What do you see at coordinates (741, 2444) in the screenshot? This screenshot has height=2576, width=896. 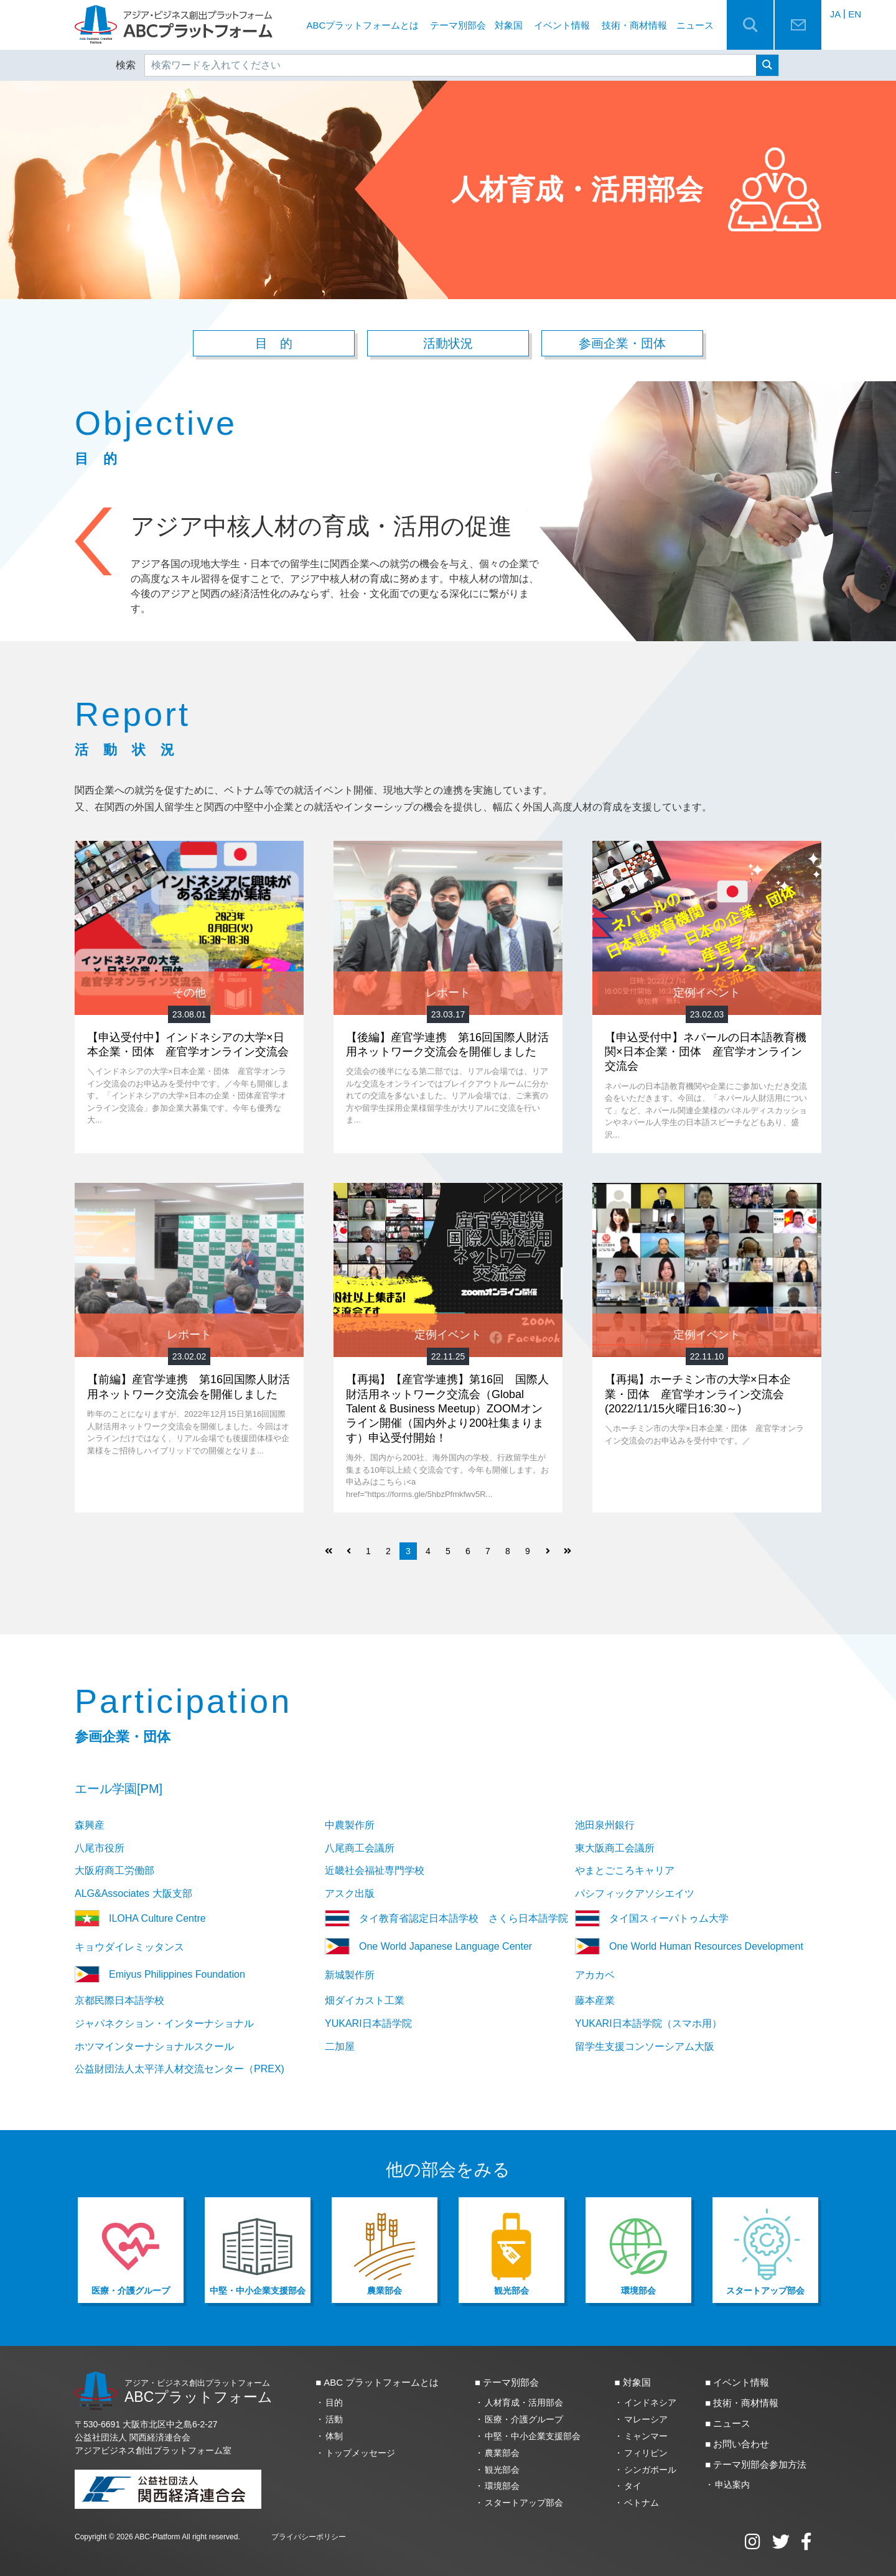 I see `お問い合わせ` at bounding box center [741, 2444].